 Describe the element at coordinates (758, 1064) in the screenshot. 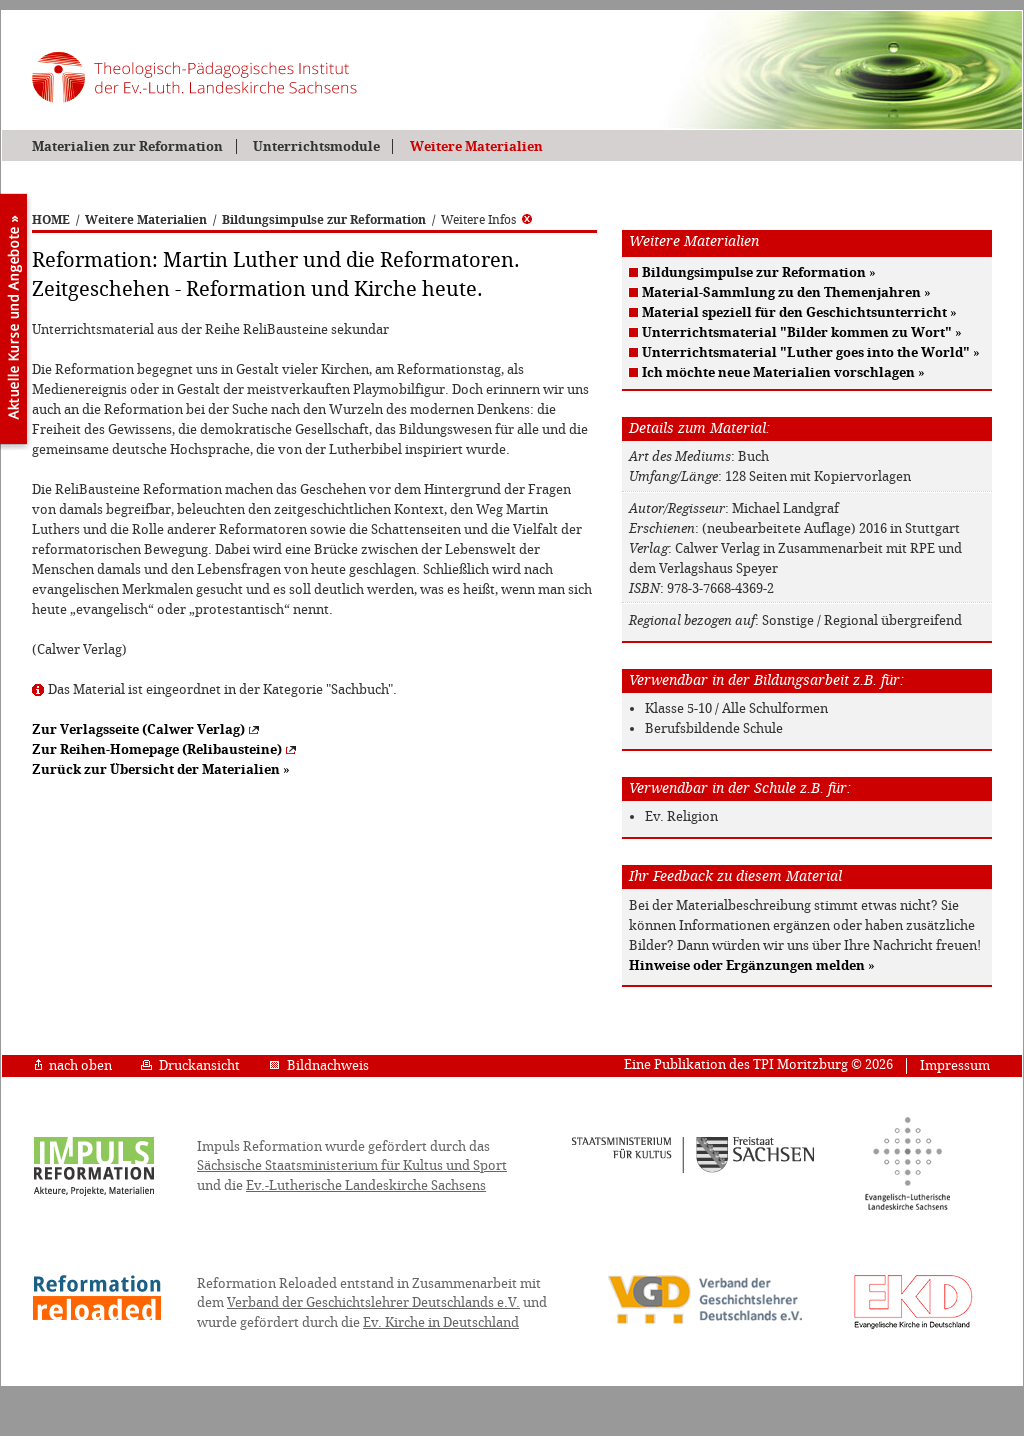

I see `Eine Publikation des TPI Moritzburg © 2026` at that location.